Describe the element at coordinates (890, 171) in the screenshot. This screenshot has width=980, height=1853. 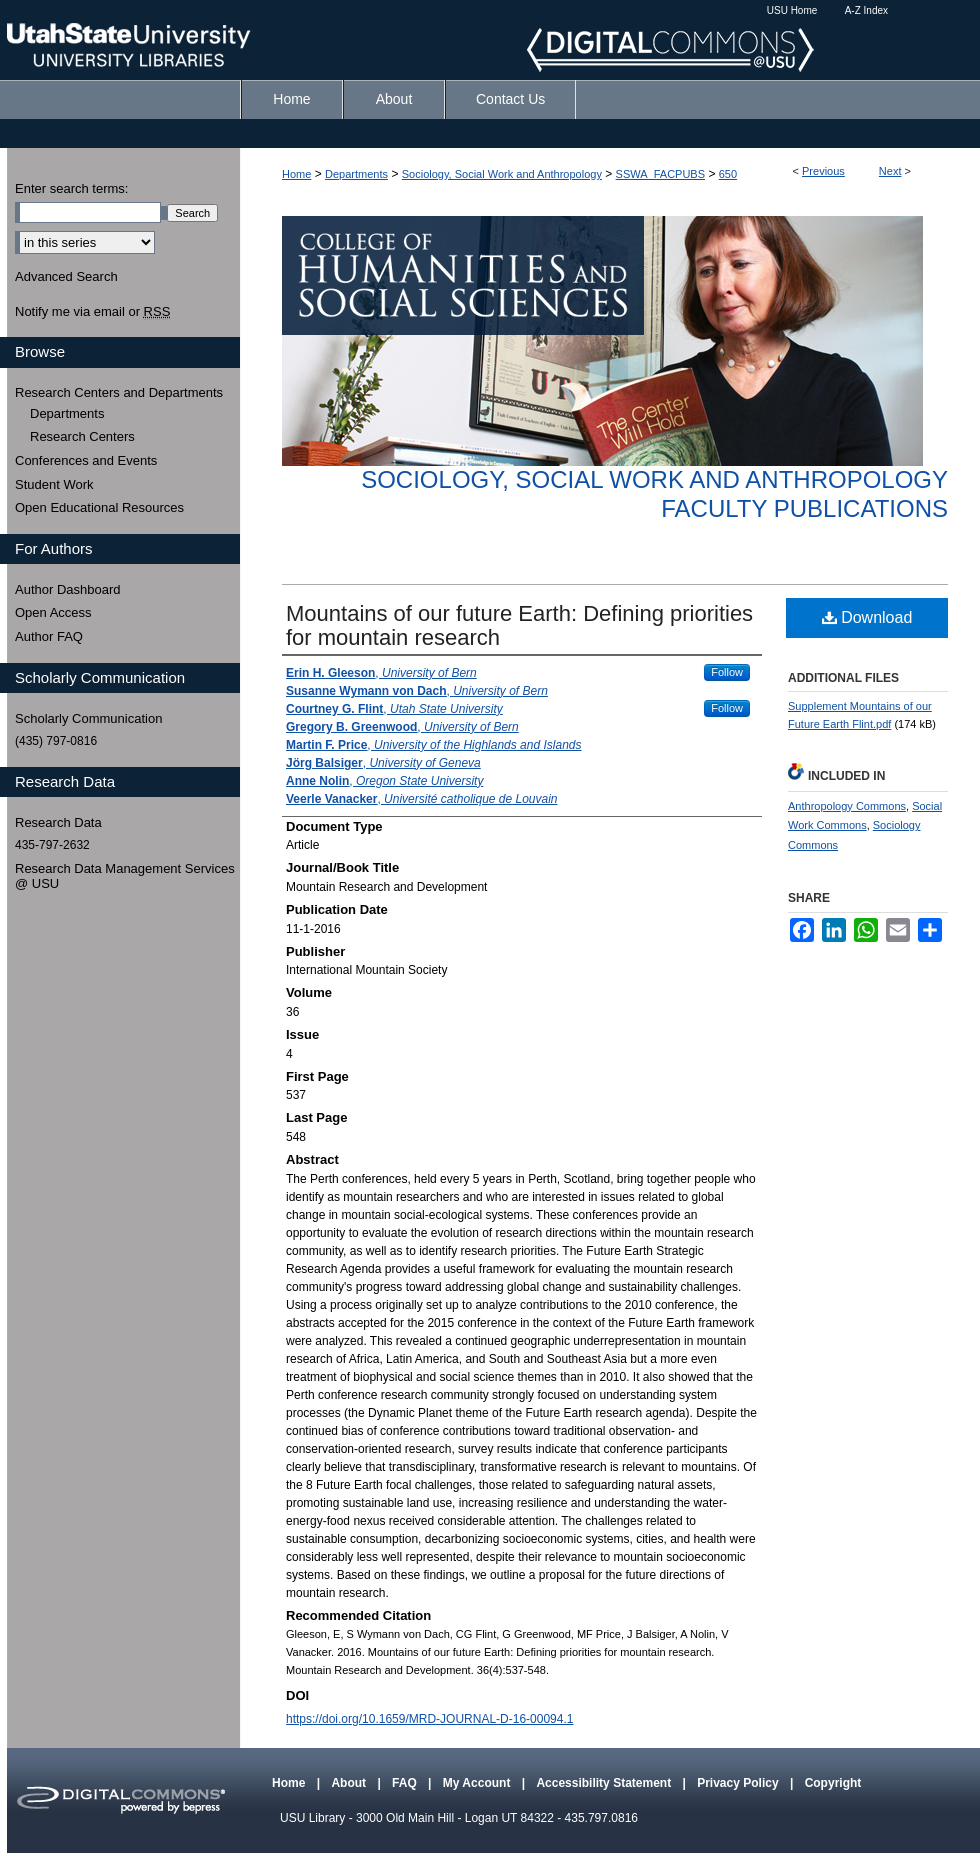
I see `Next` at that location.